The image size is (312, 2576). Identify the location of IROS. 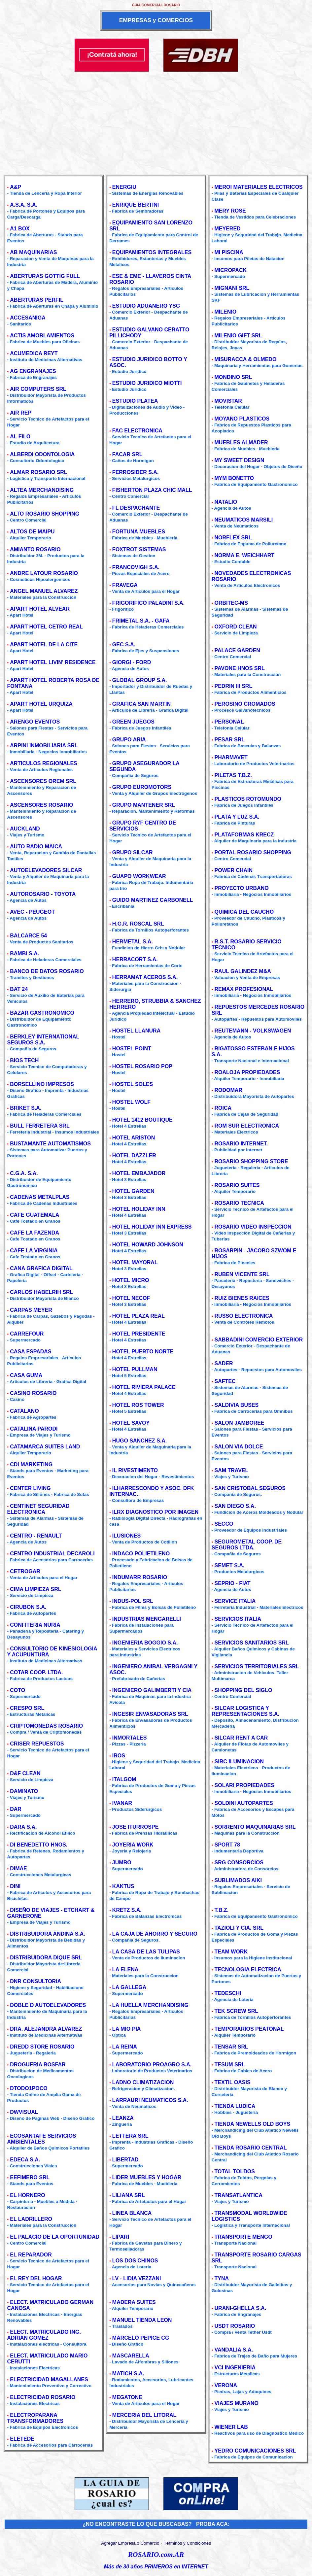
(118, 1755).